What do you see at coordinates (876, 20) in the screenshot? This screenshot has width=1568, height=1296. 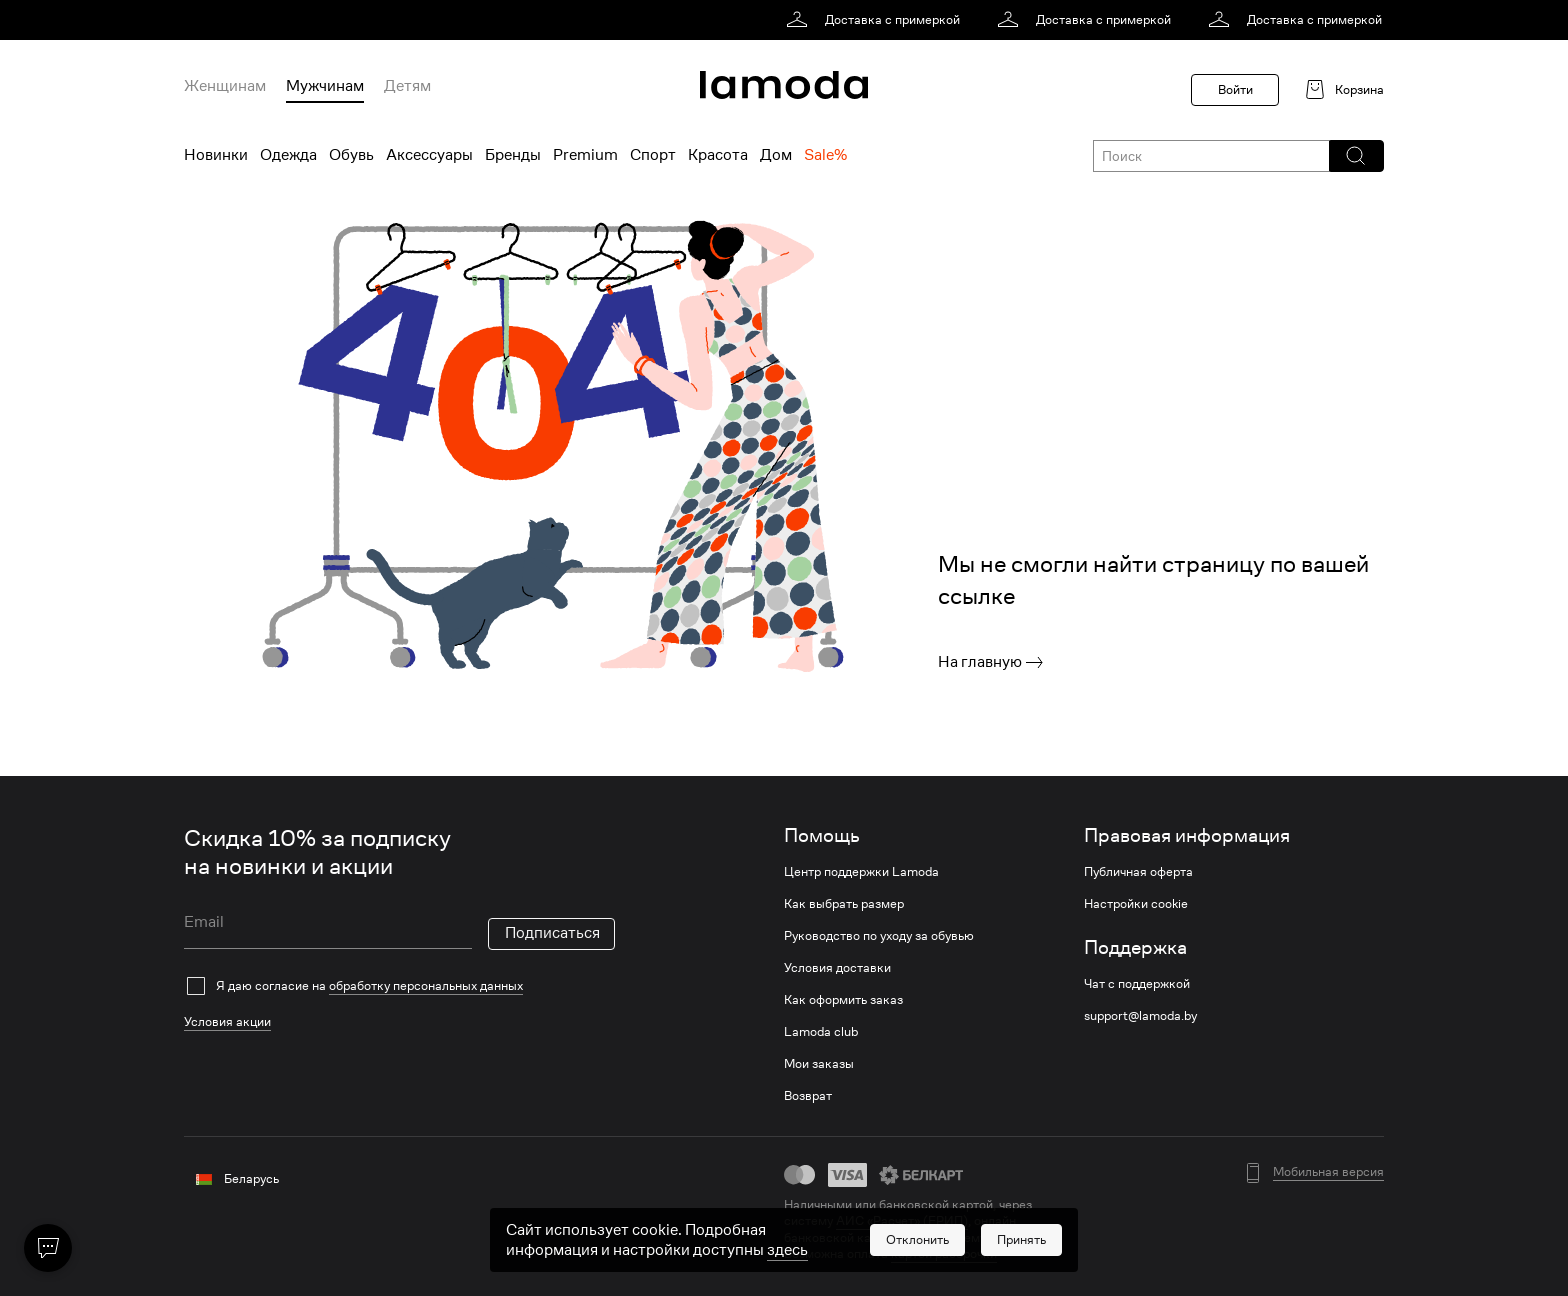 I see `[link]` at bounding box center [876, 20].